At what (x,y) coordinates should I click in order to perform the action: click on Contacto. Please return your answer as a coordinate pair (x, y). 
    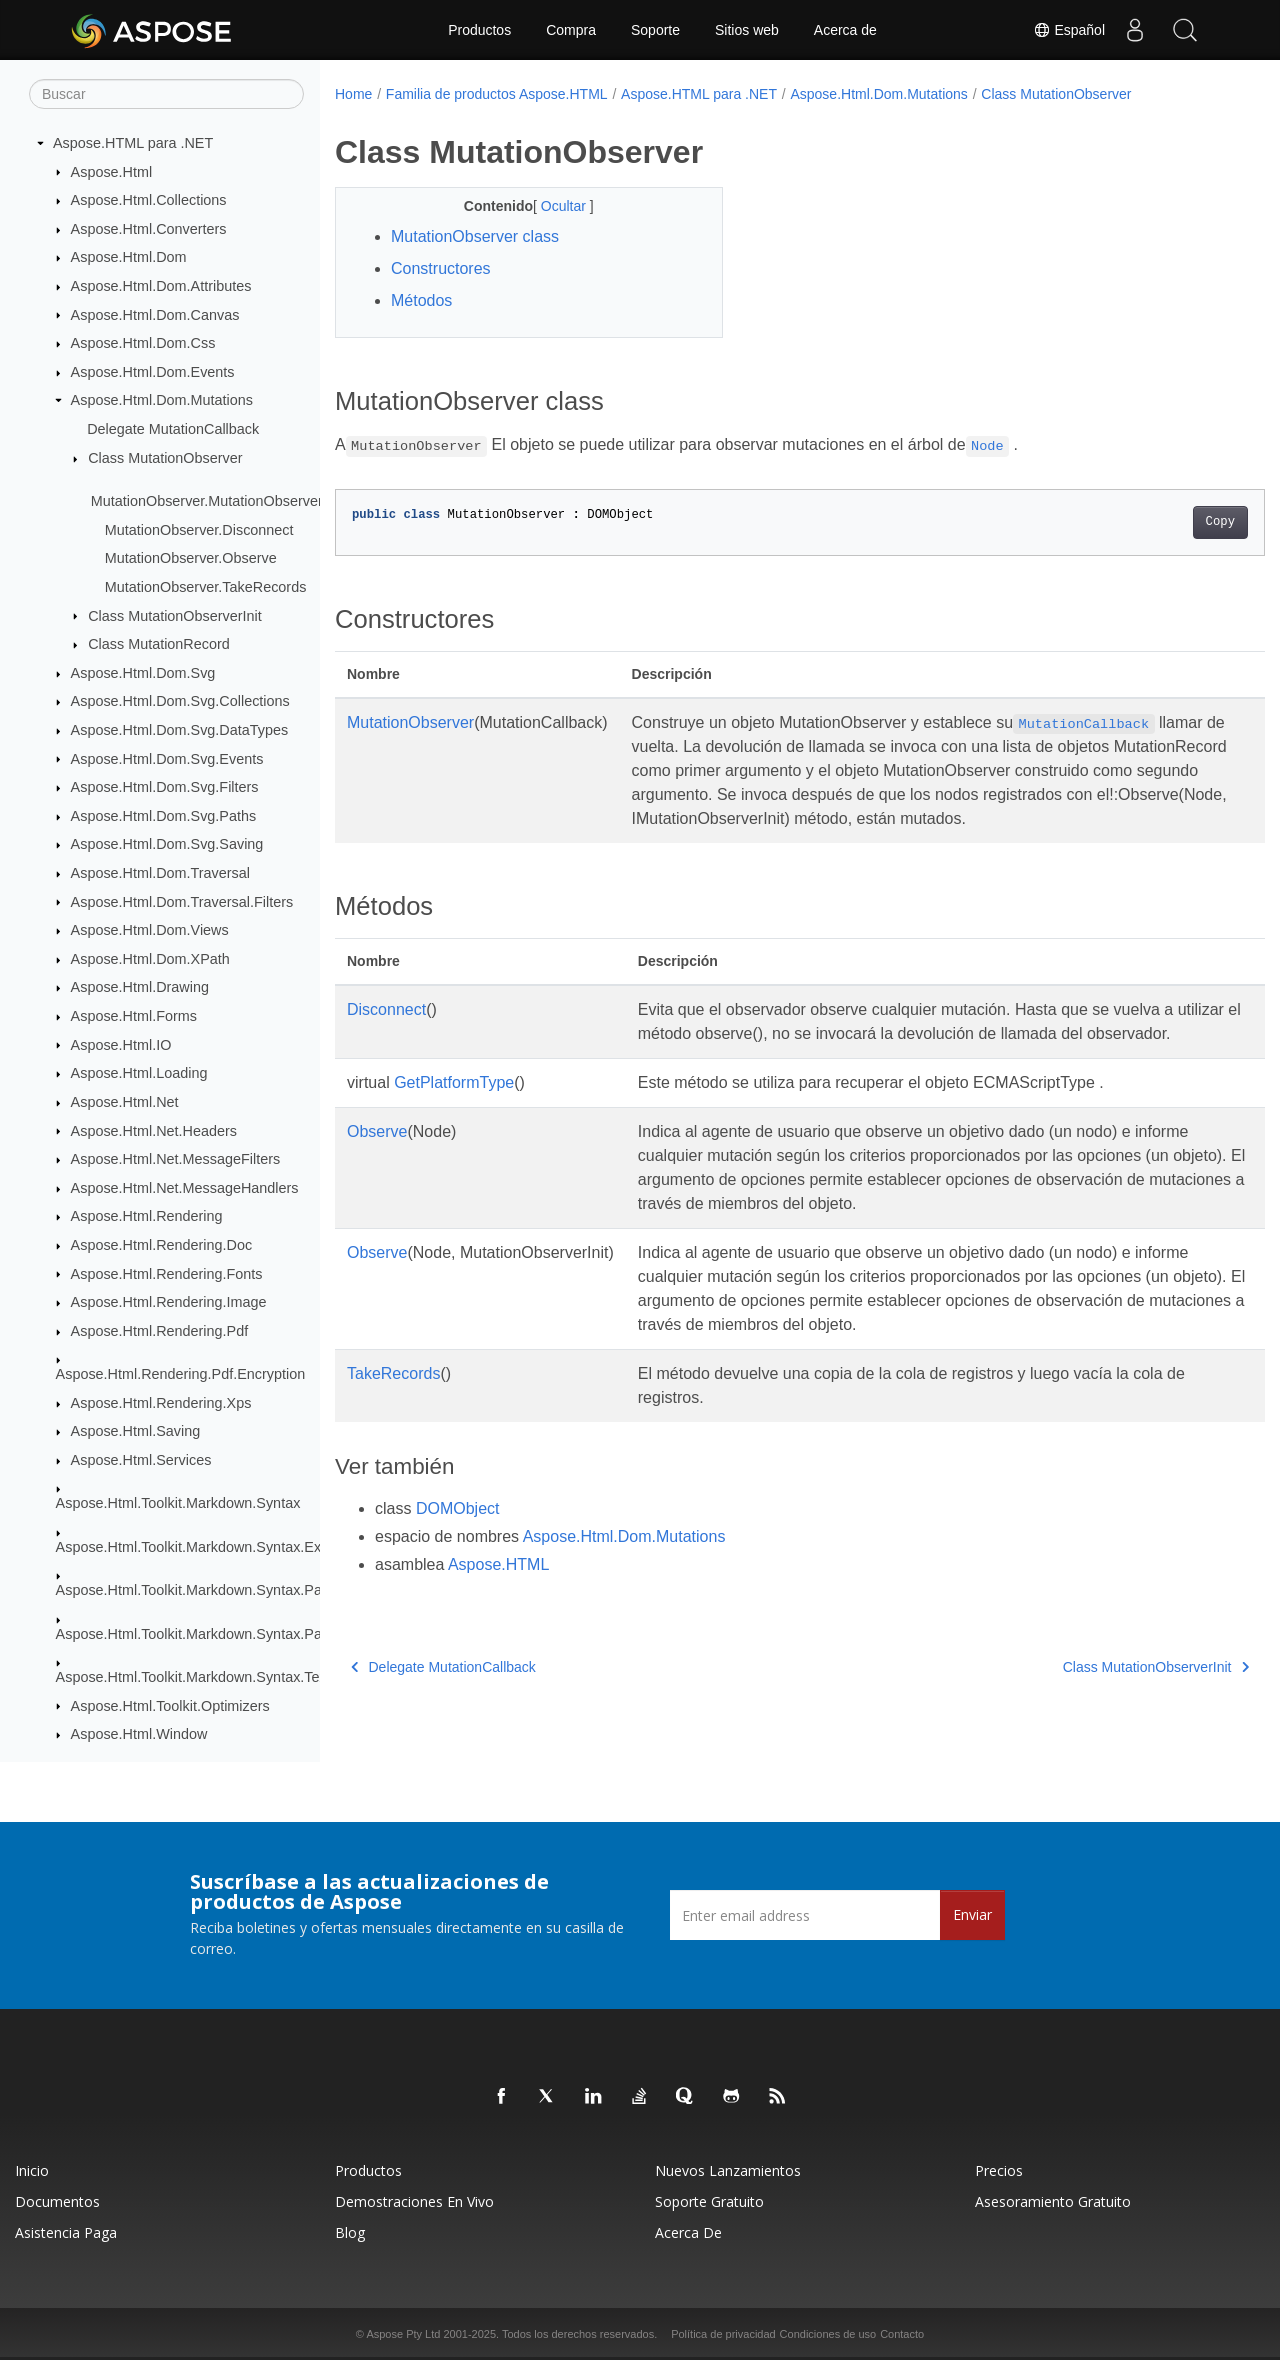
    Looking at the image, I should click on (902, 2346).